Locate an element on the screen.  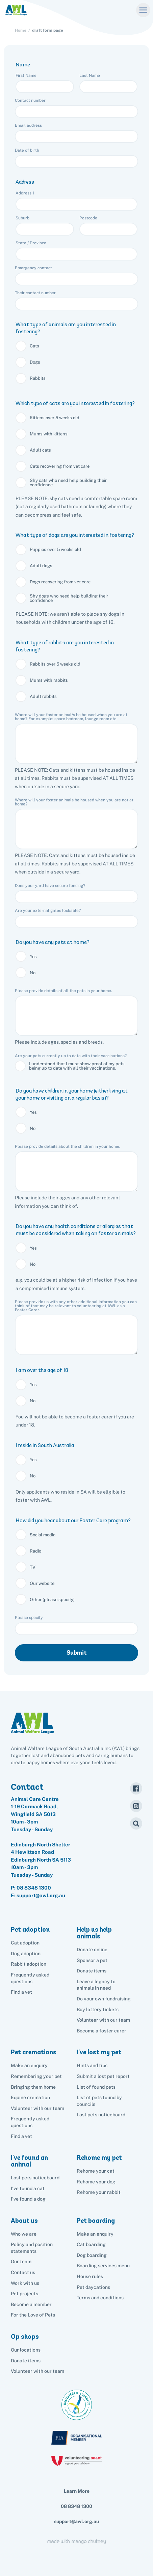
Rabbits over 5 weeks old is located at coordinates (55, 664).